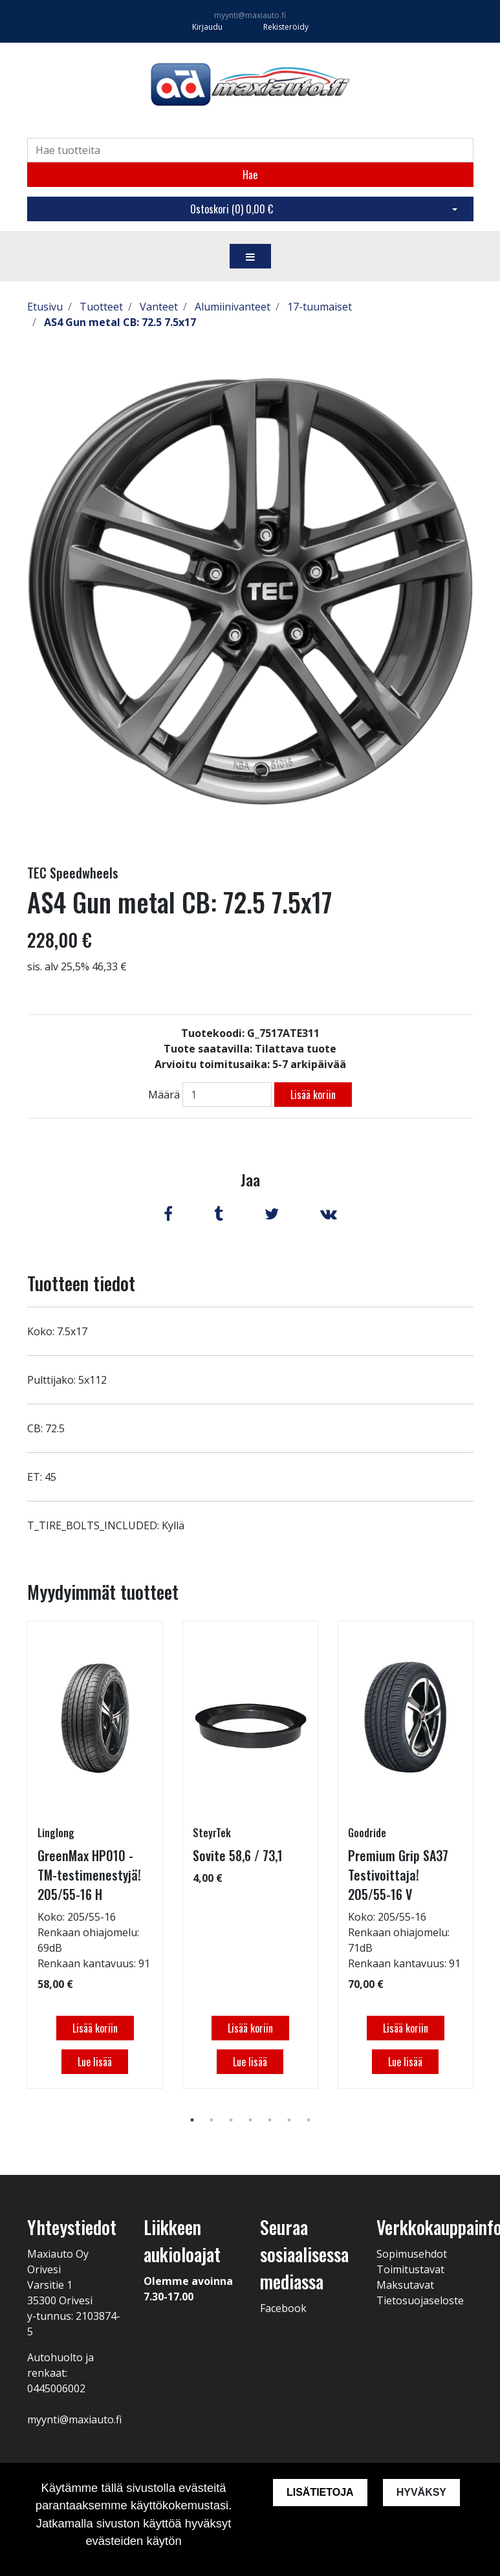 The image size is (500, 2576). I want to click on Tietosuojaseloste, so click(420, 2300).